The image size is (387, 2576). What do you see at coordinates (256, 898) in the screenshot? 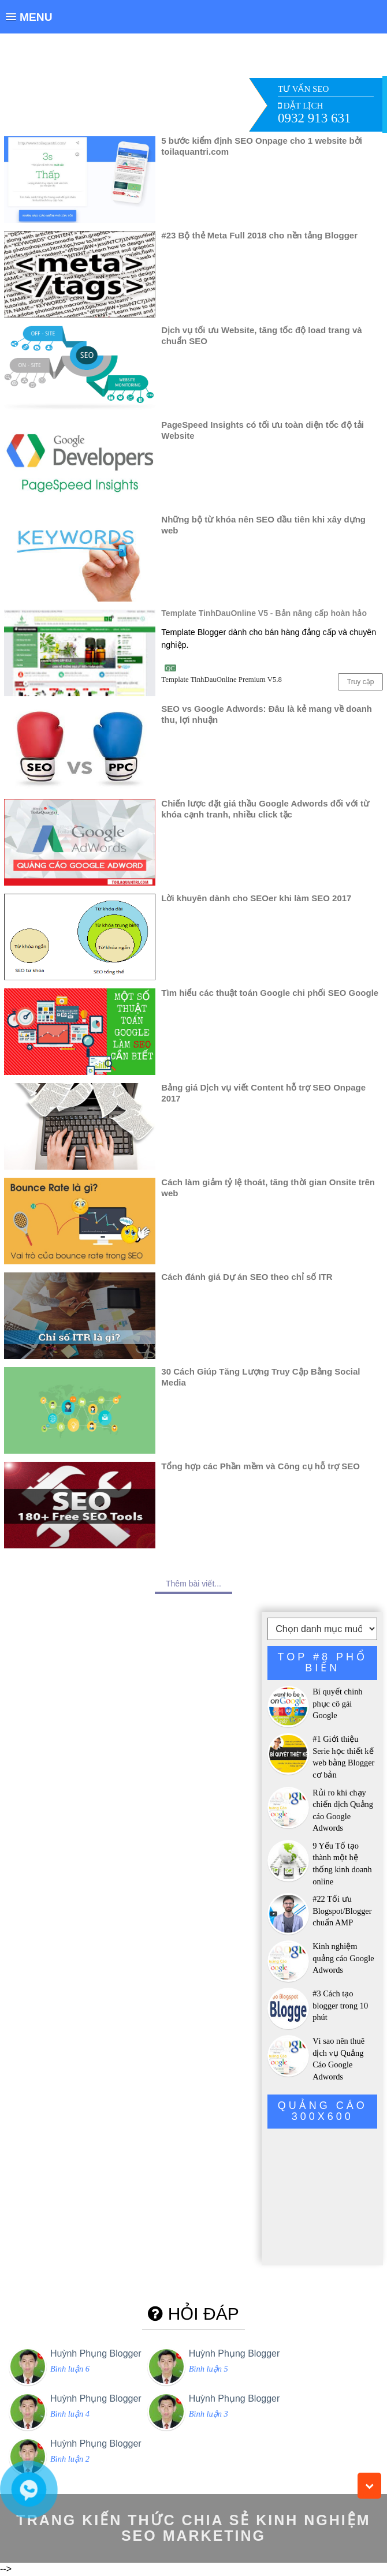
I see `Lời khuyên dành cho SEOer khi làm SEO 2017` at bounding box center [256, 898].